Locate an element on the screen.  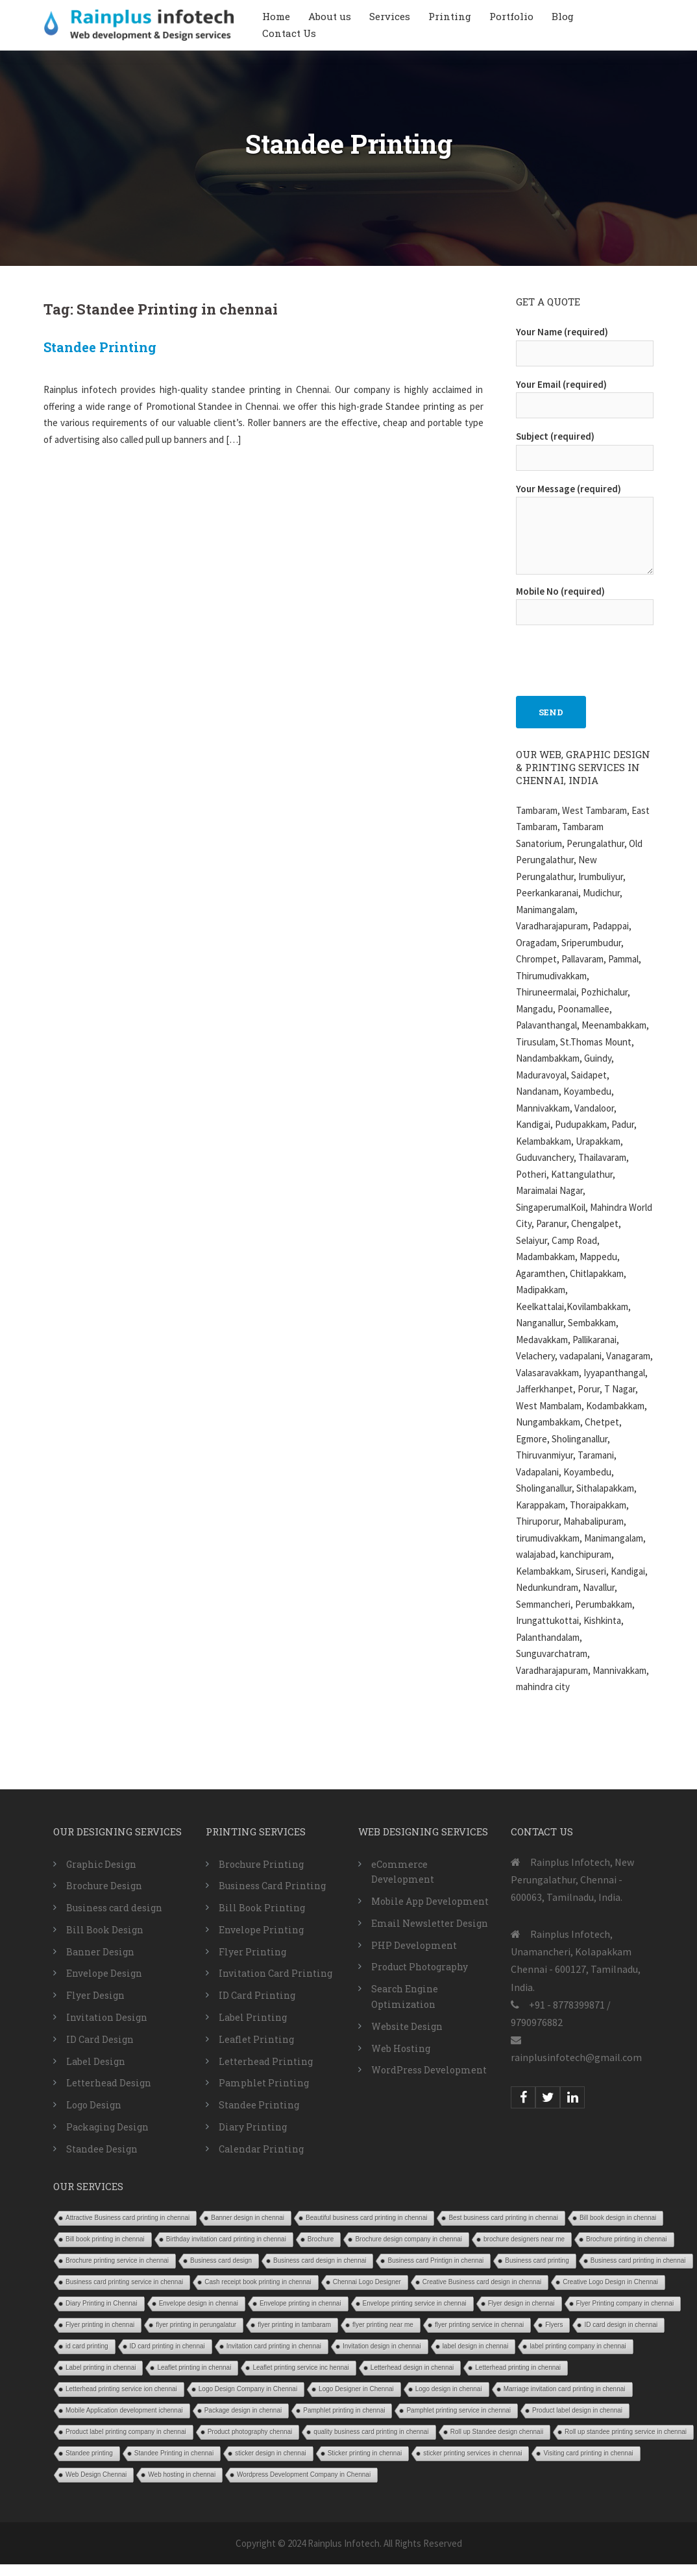
Chennai Logo Designer is located at coordinates (367, 2281).